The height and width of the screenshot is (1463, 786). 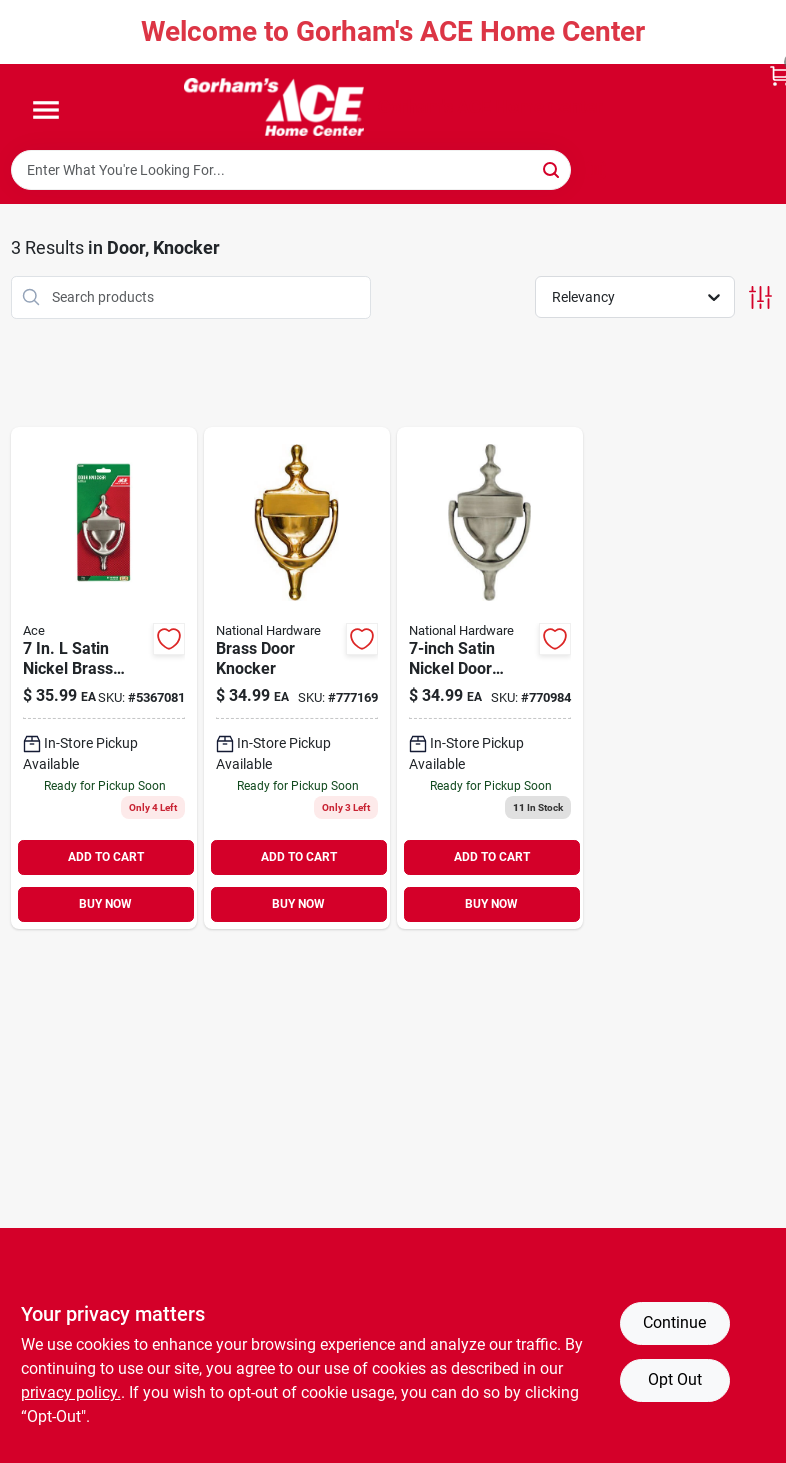 I want to click on [Search], so click(x=552, y=168).